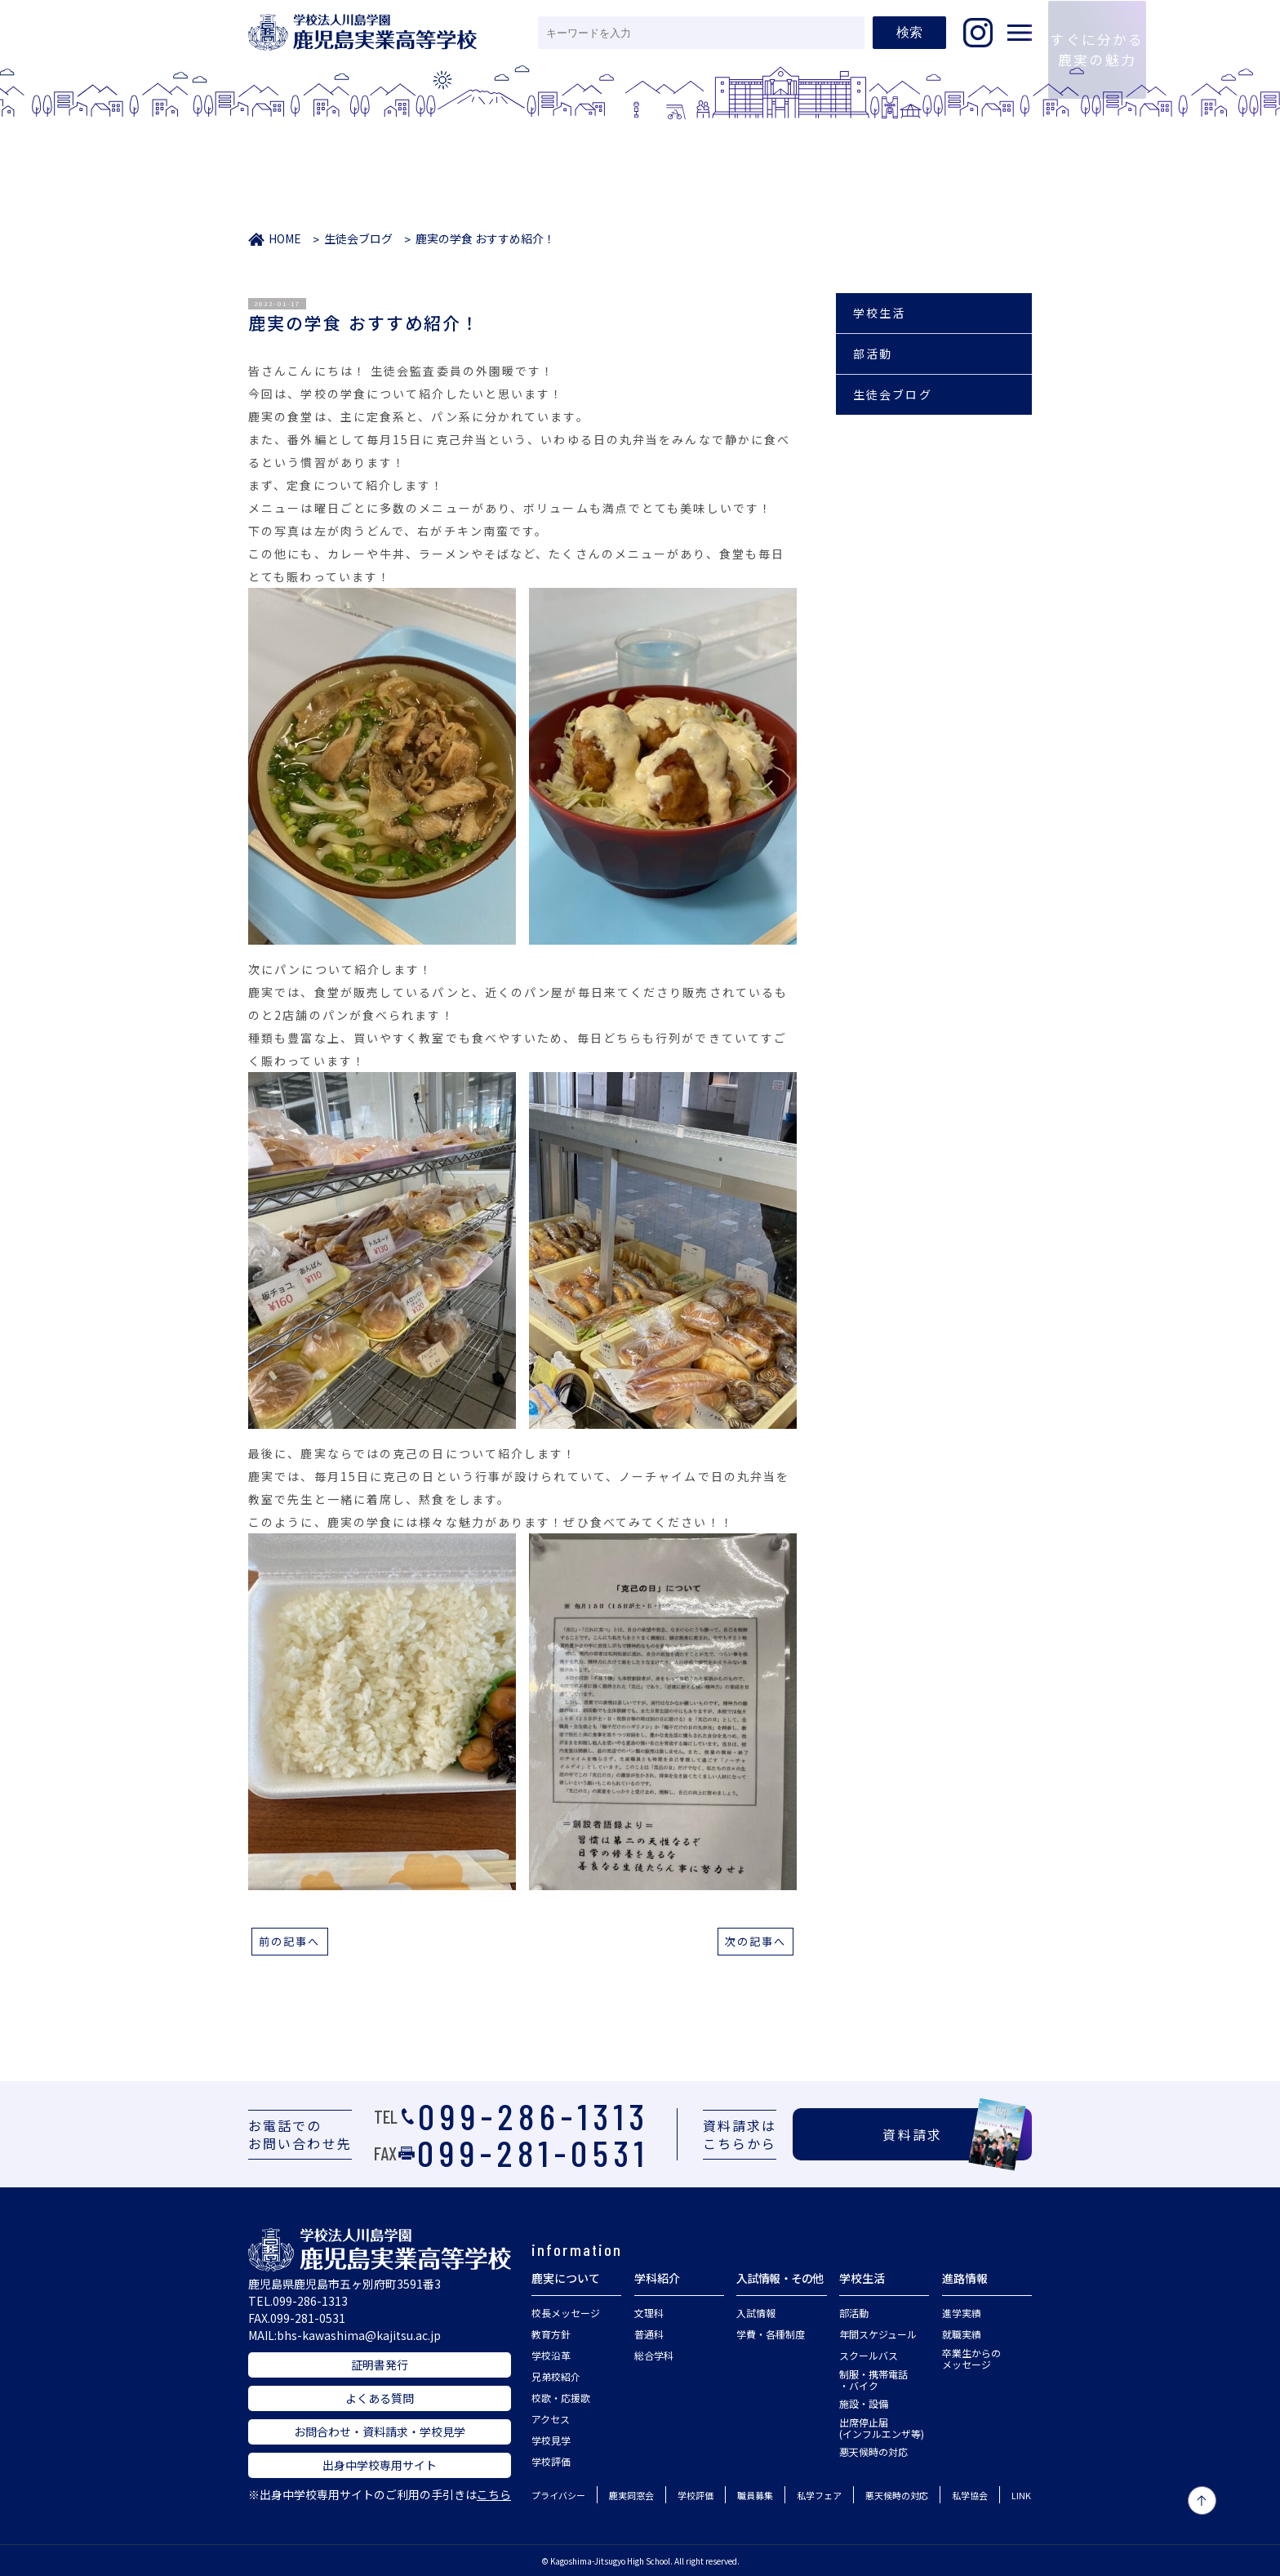  I want to click on 部活動, so click(872, 353).